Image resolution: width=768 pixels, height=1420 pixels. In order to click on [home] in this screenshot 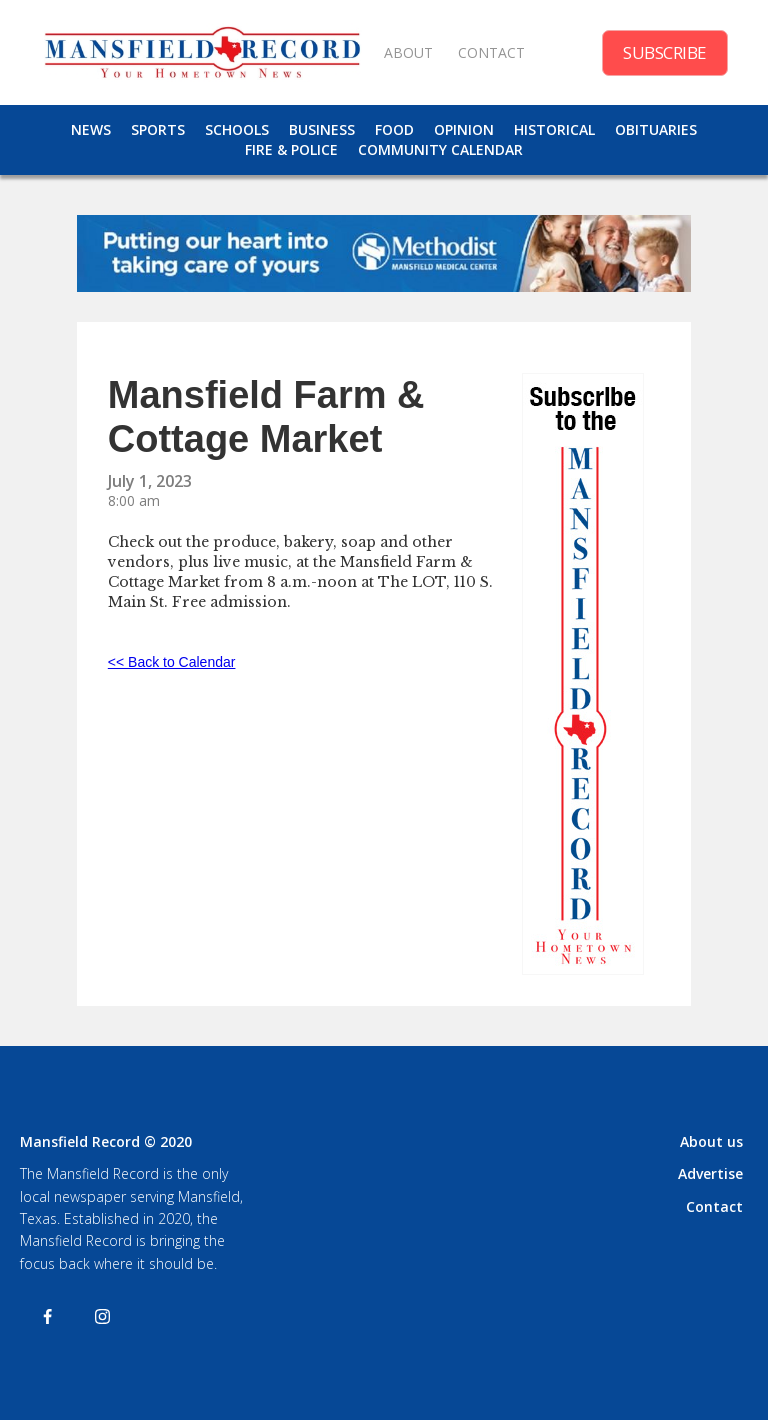, I will do `click(202, 52)`.